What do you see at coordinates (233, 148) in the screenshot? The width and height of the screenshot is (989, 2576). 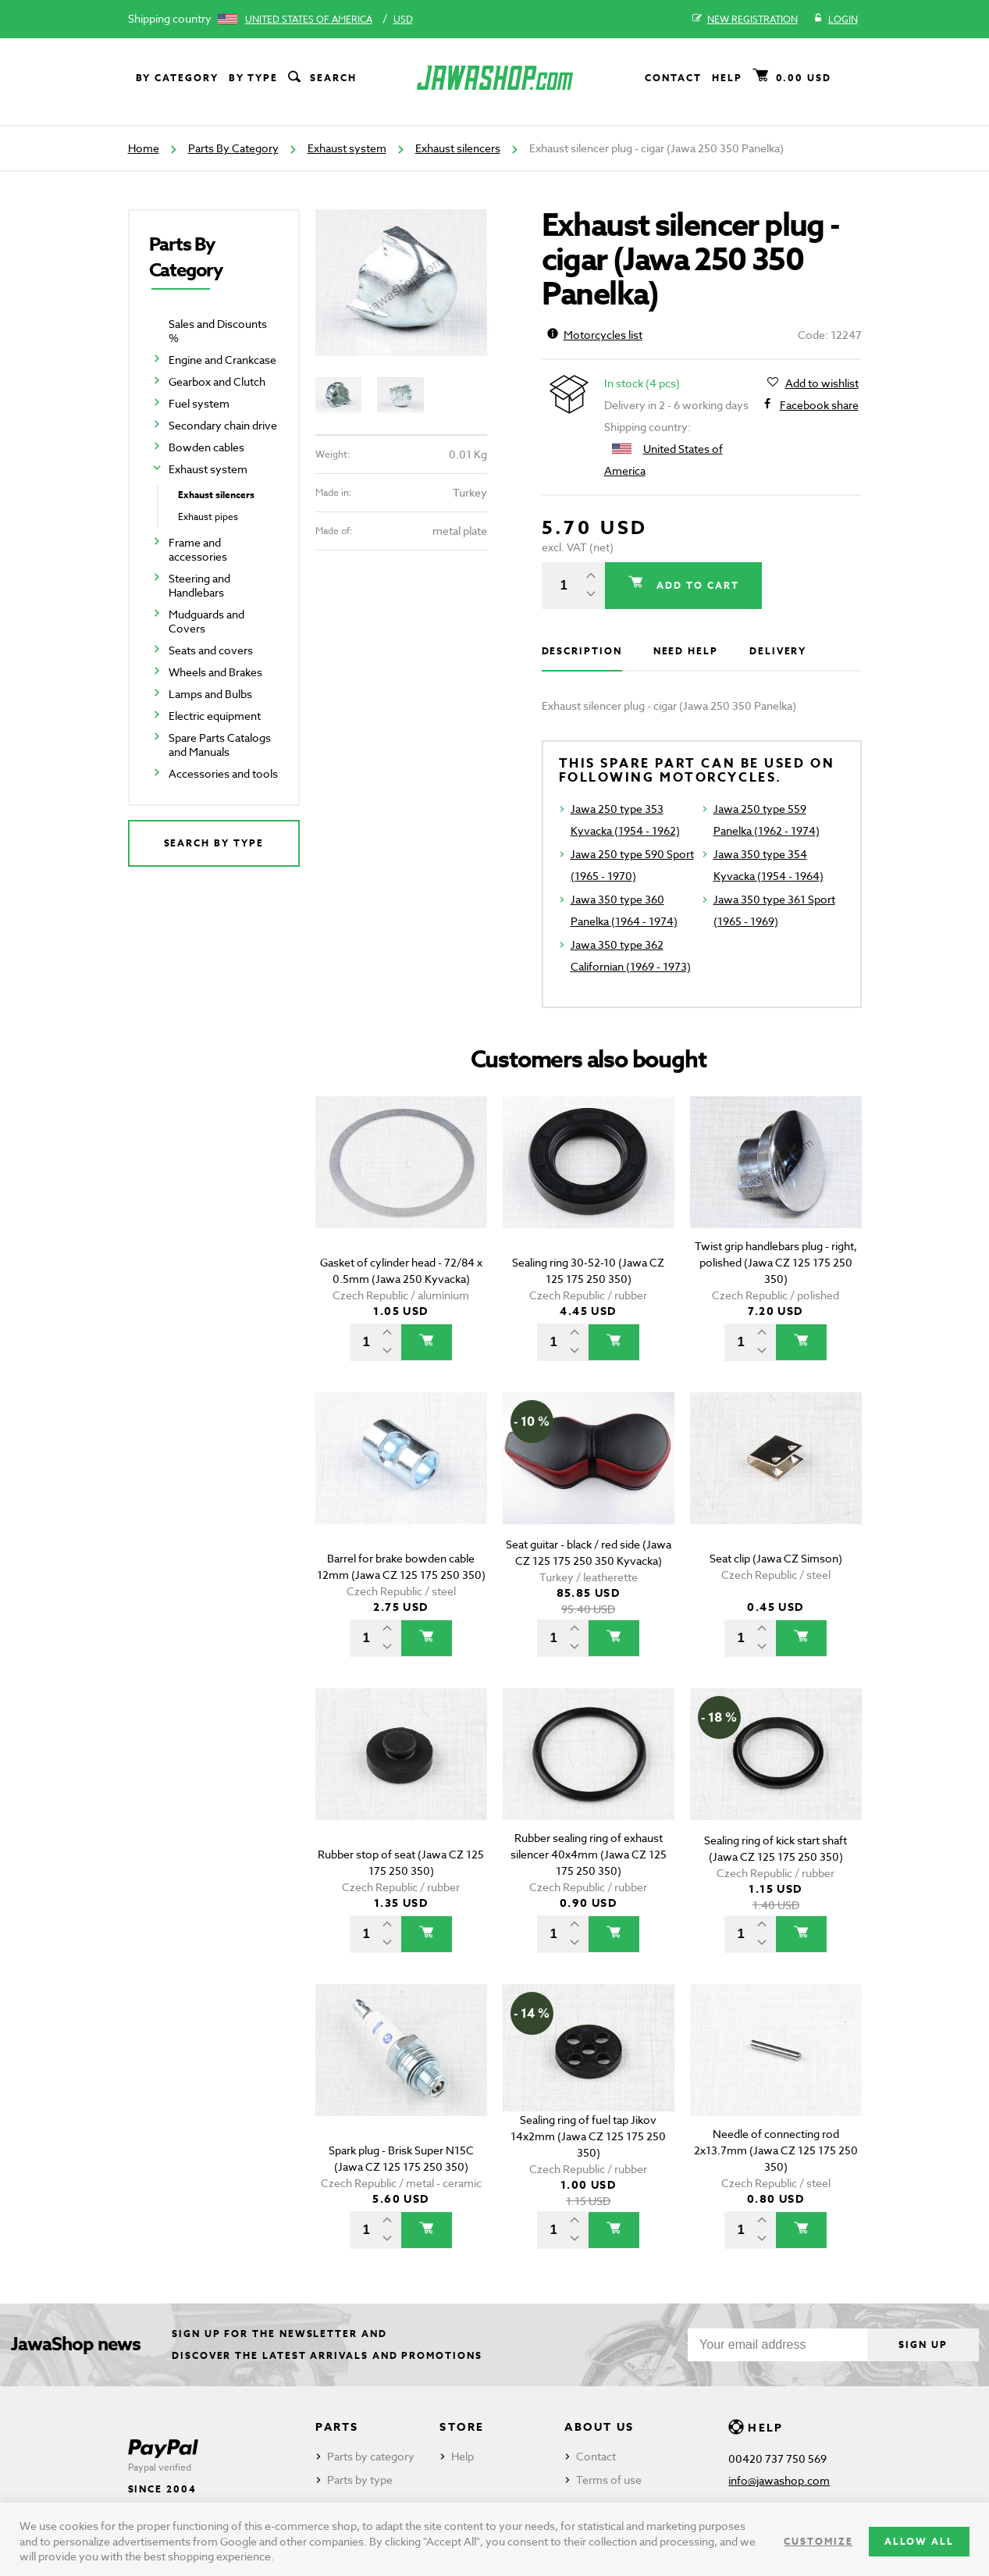 I see `Parts By Category` at bounding box center [233, 148].